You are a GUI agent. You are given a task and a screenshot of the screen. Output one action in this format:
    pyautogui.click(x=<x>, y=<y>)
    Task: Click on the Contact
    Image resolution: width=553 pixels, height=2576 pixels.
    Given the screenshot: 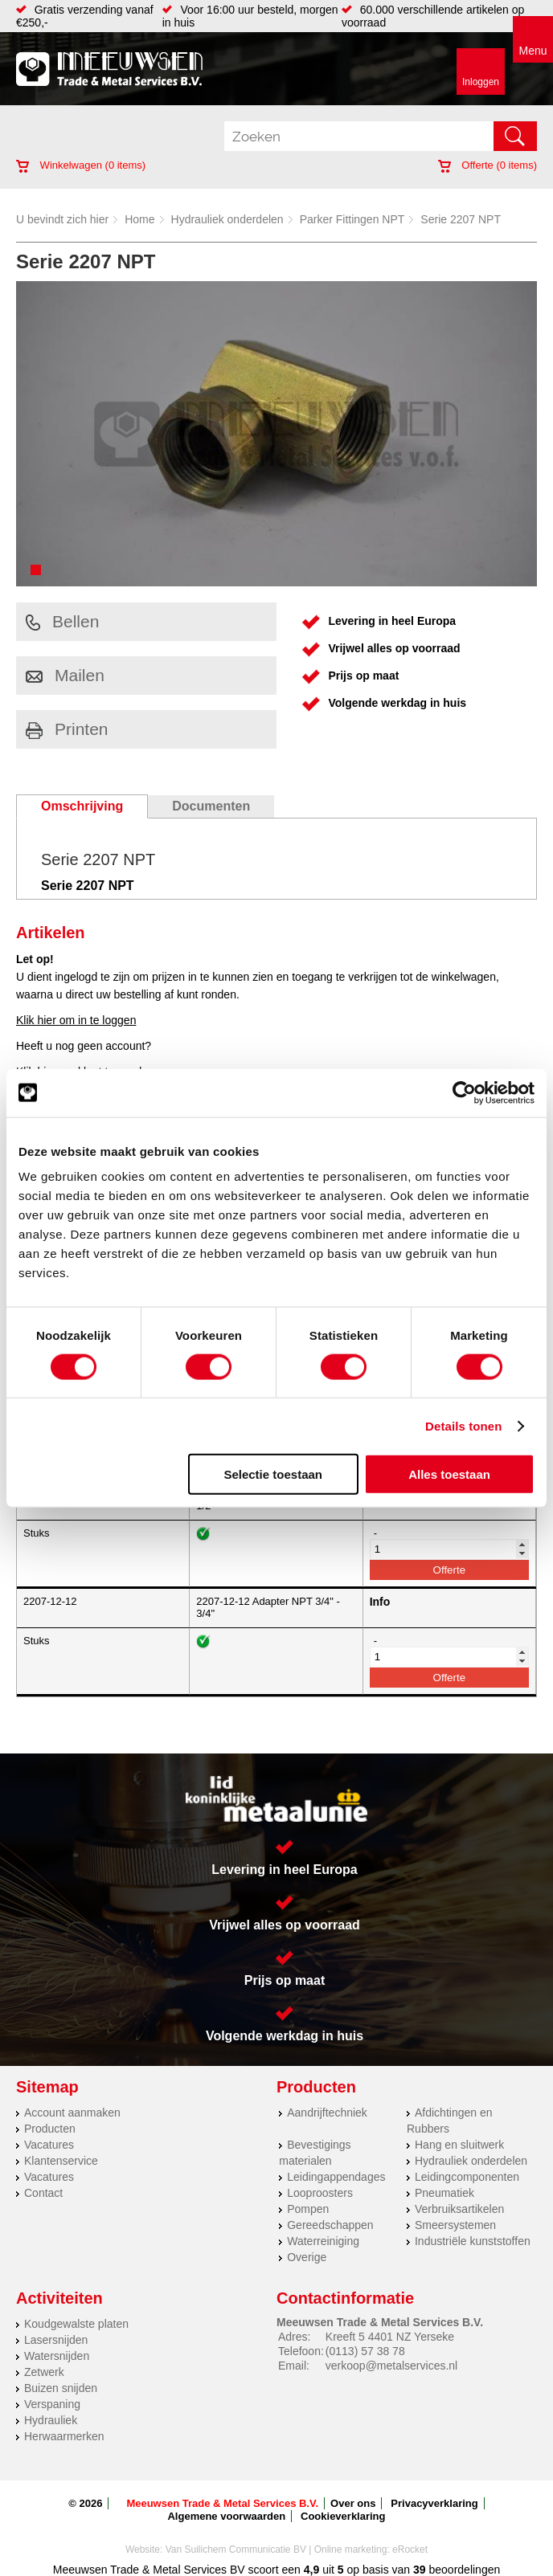 What is the action you would take?
    pyautogui.click(x=43, y=2192)
    